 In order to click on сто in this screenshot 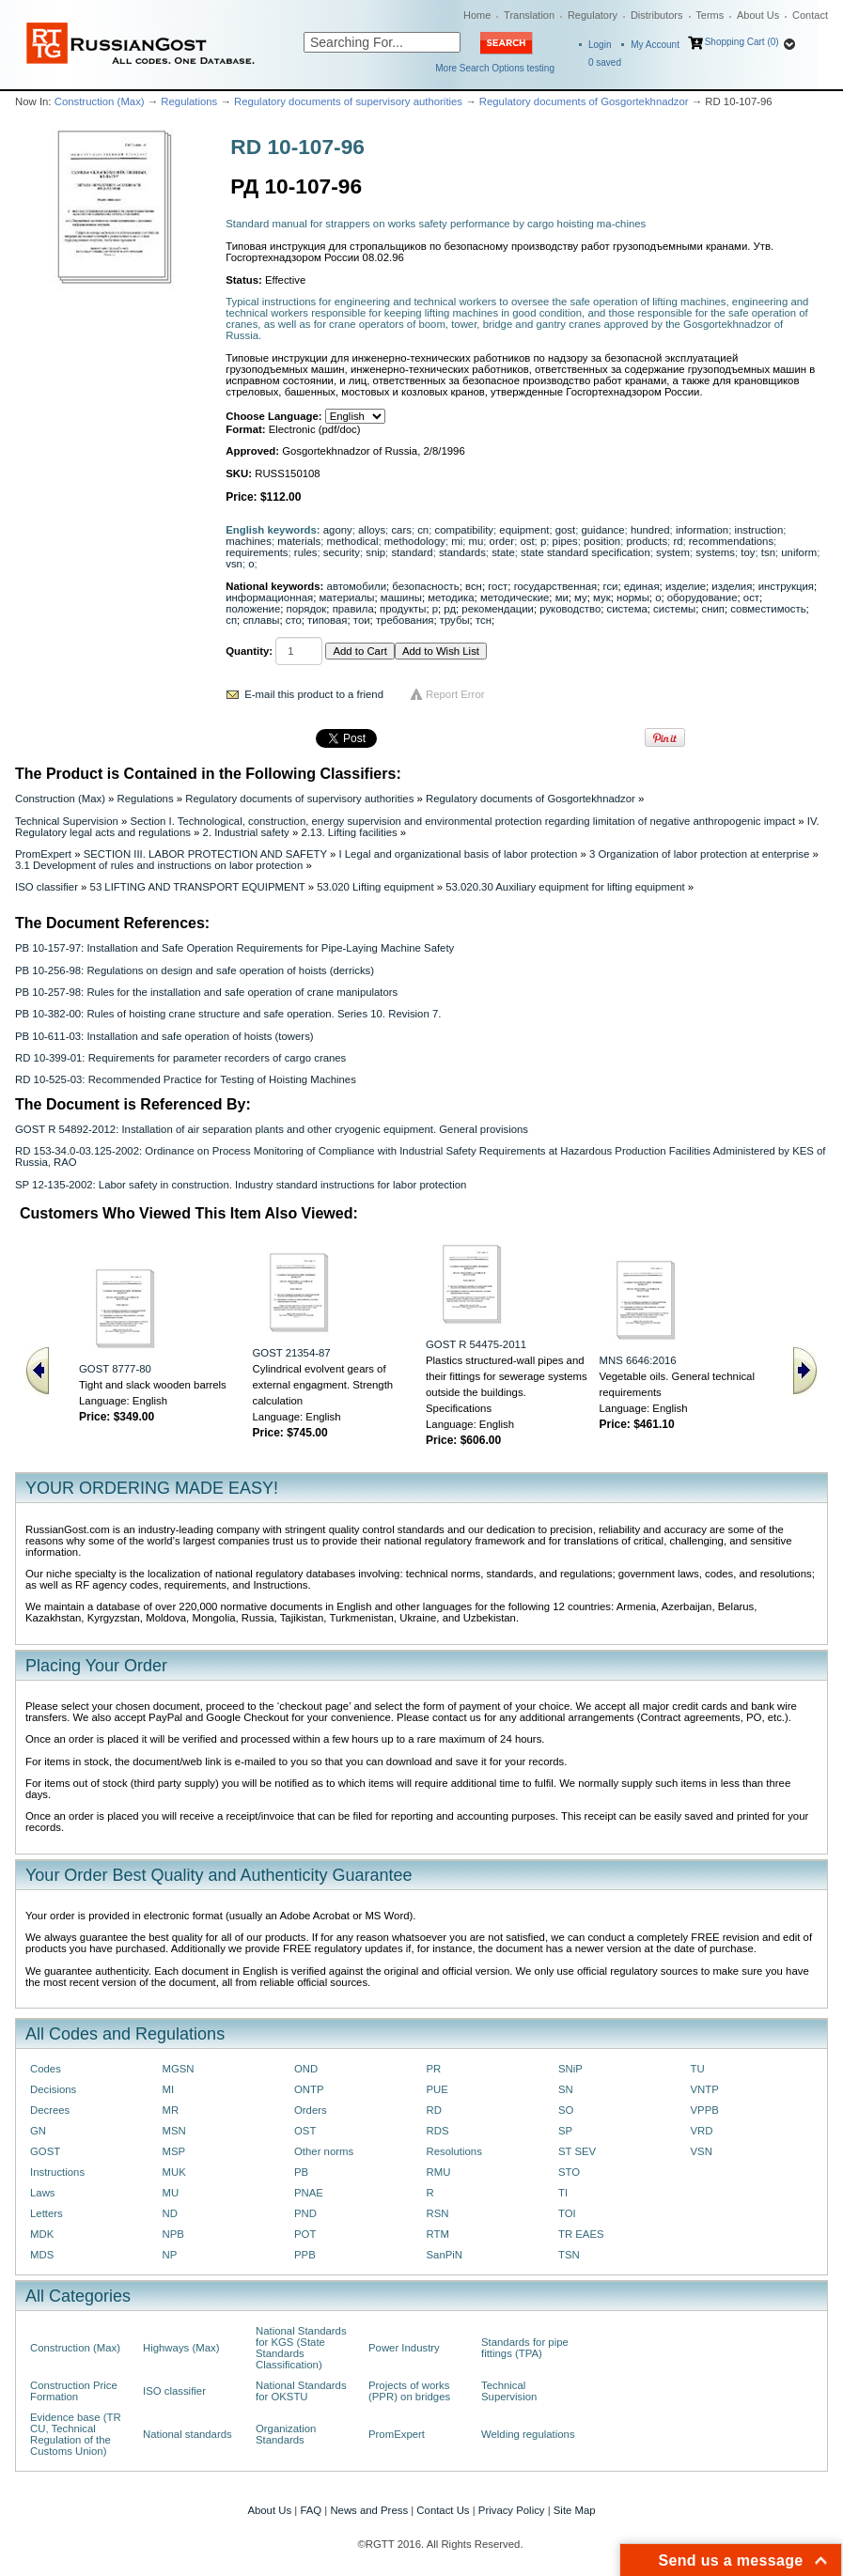, I will do `click(294, 620)`.